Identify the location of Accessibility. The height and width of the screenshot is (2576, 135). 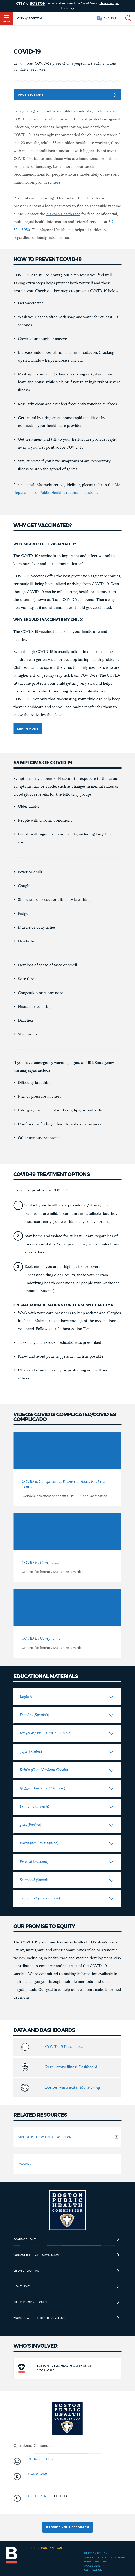
(94, 2566).